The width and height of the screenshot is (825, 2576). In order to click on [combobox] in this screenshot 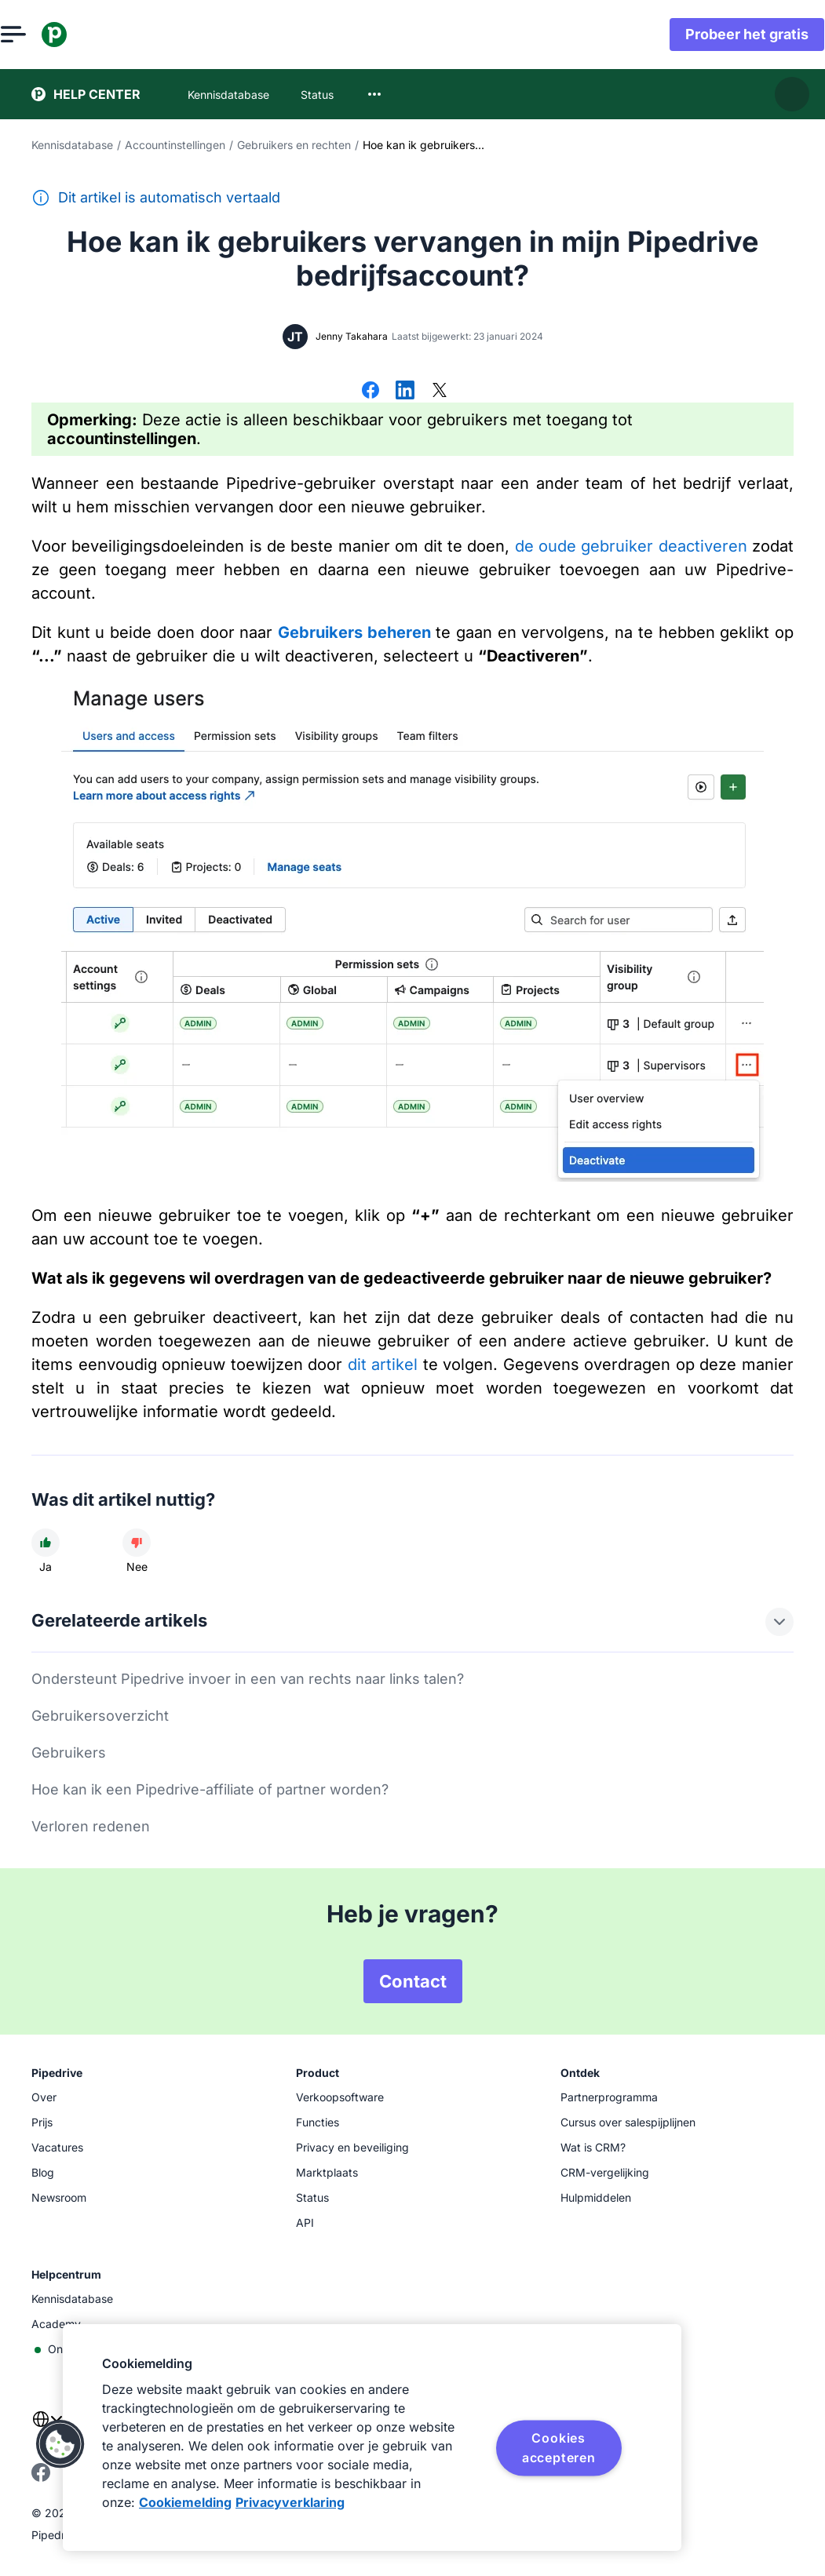, I will do `click(374, 94)`.